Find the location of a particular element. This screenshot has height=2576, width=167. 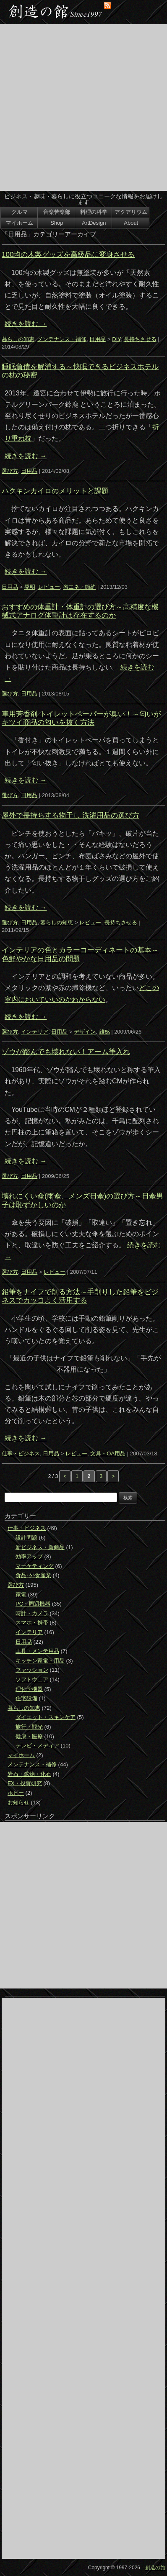

ダイエット・スキンケア is located at coordinates (46, 1717).